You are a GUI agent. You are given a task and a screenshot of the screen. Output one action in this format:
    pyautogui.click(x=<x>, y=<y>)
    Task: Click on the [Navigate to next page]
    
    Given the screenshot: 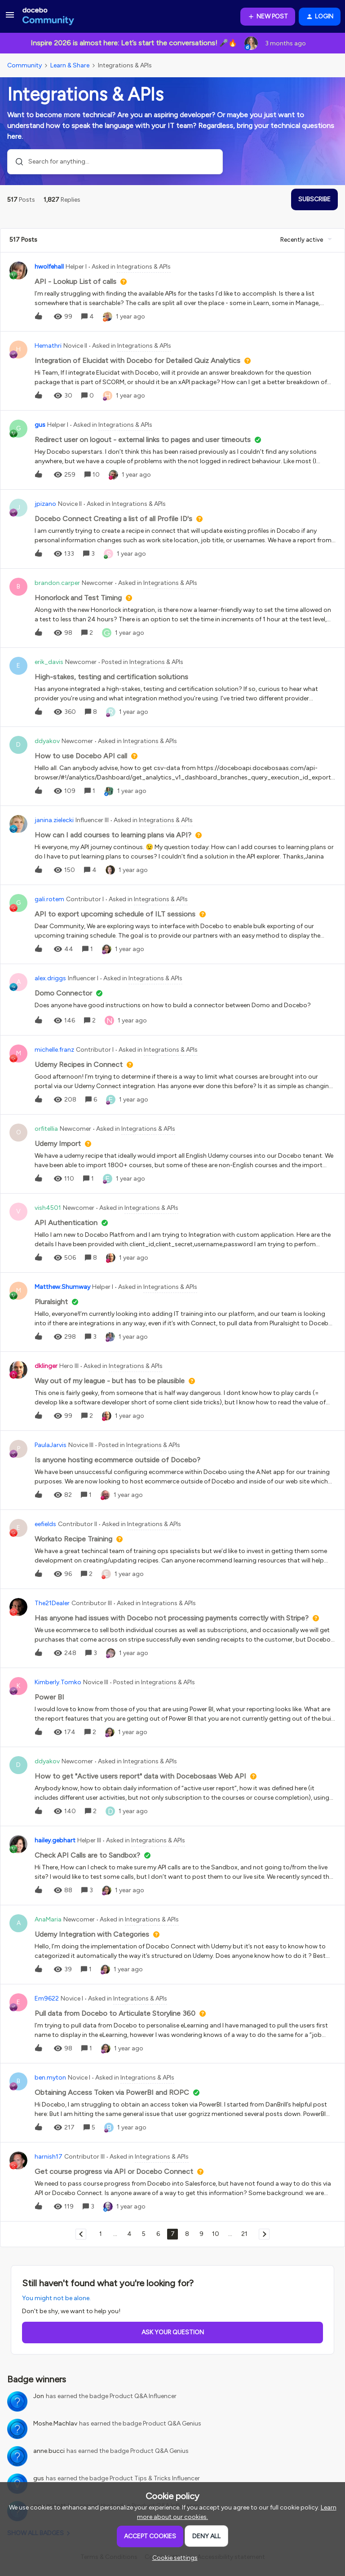 What is the action you would take?
    pyautogui.click(x=264, y=2234)
    